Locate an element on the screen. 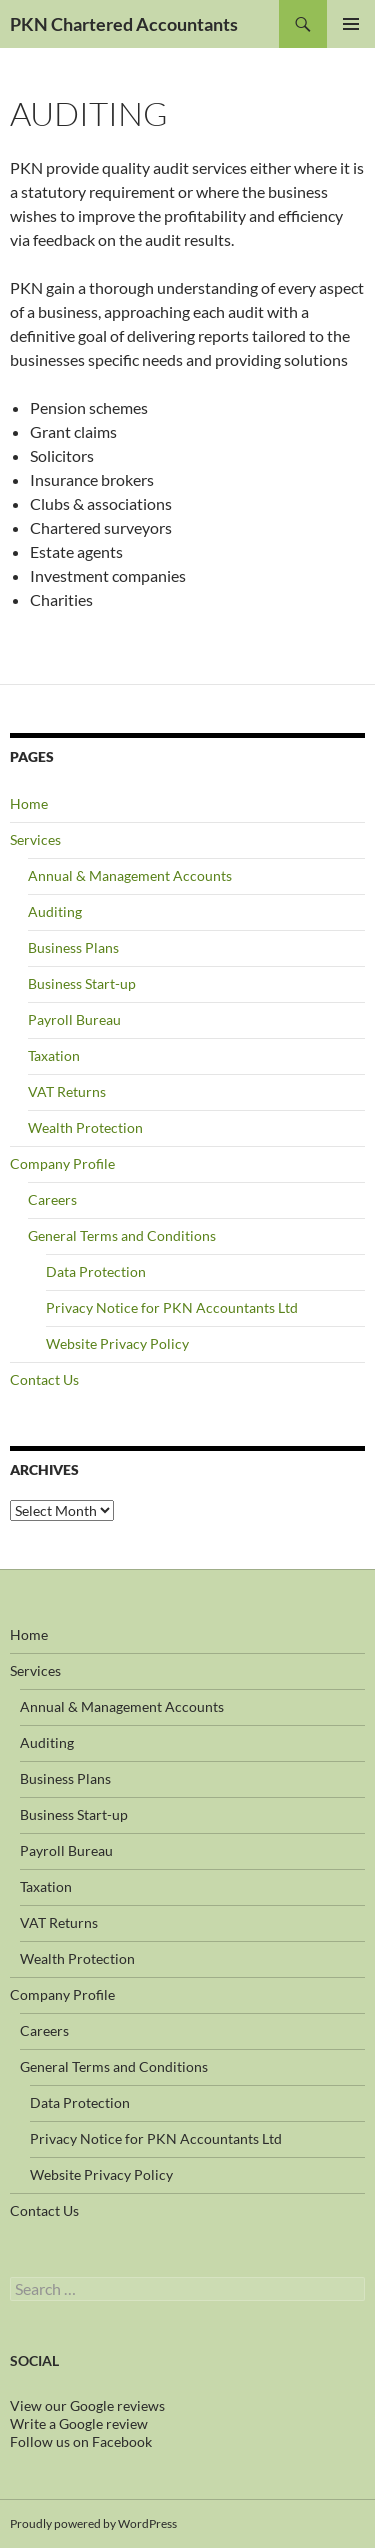 The height and width of the screenshot is (2548, 375). General Terms and Conditions is located at coordinates (122, 1235).